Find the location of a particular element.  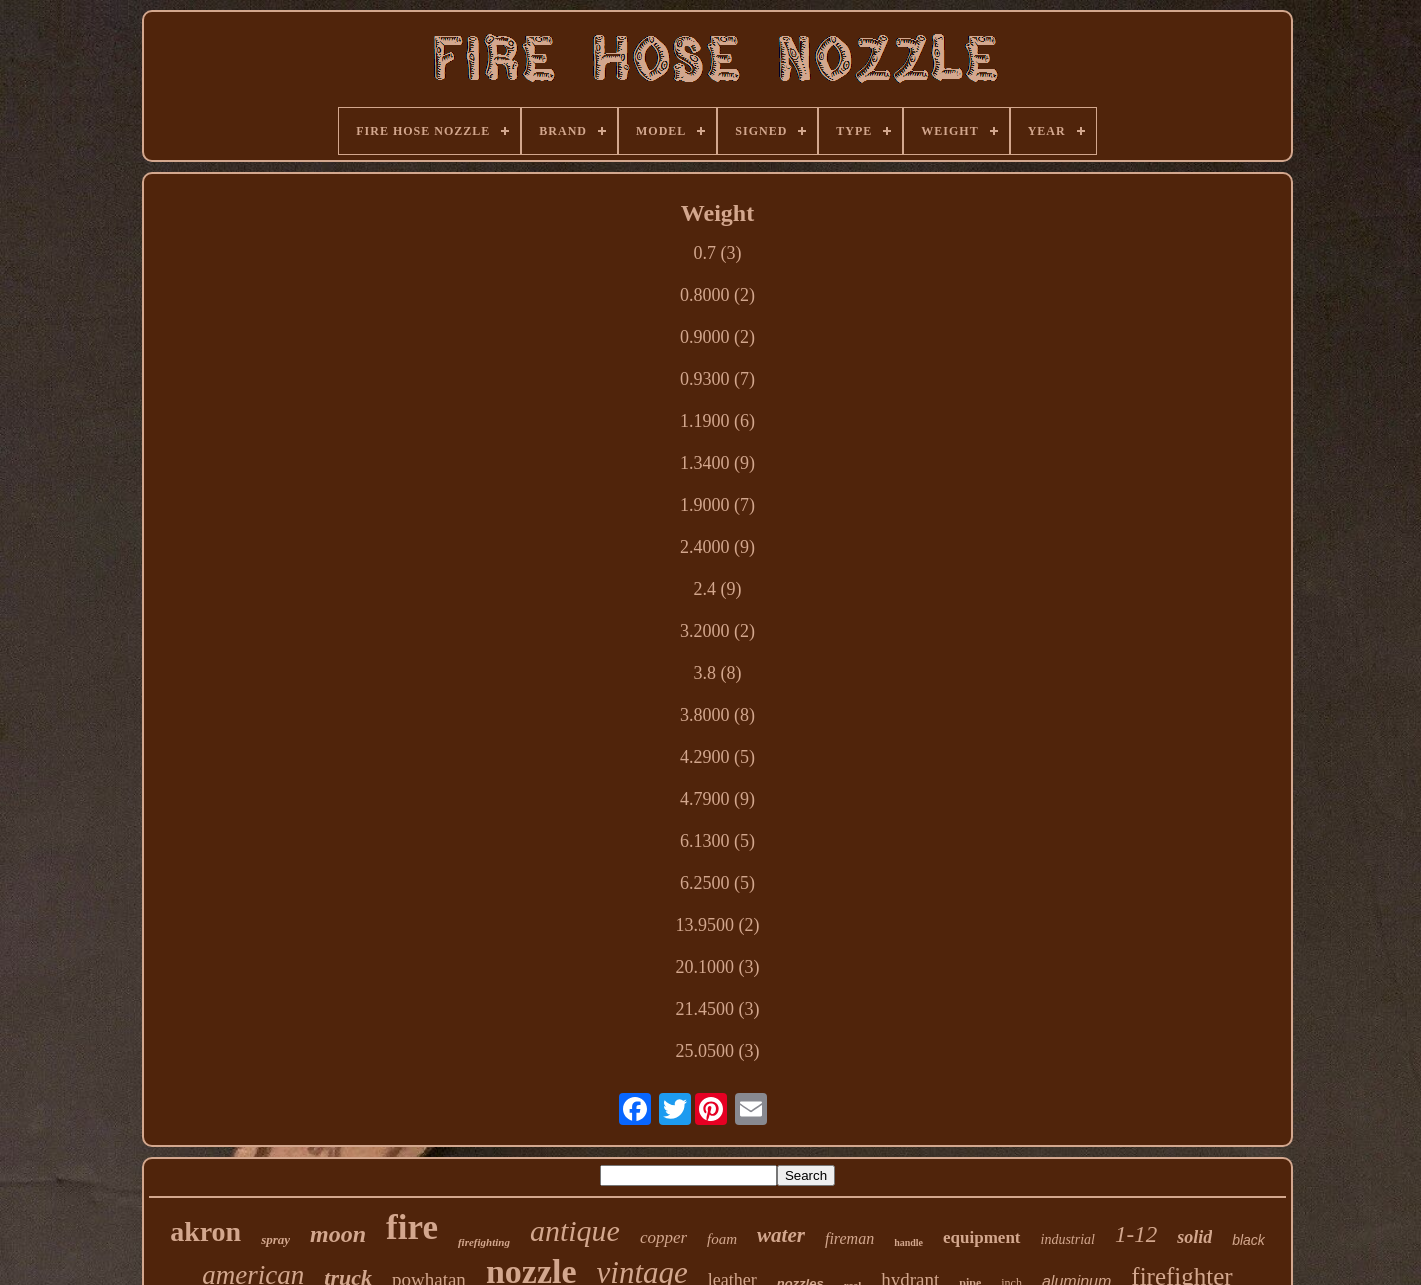

2.4000 (9) is located at coordinates (717, 547).